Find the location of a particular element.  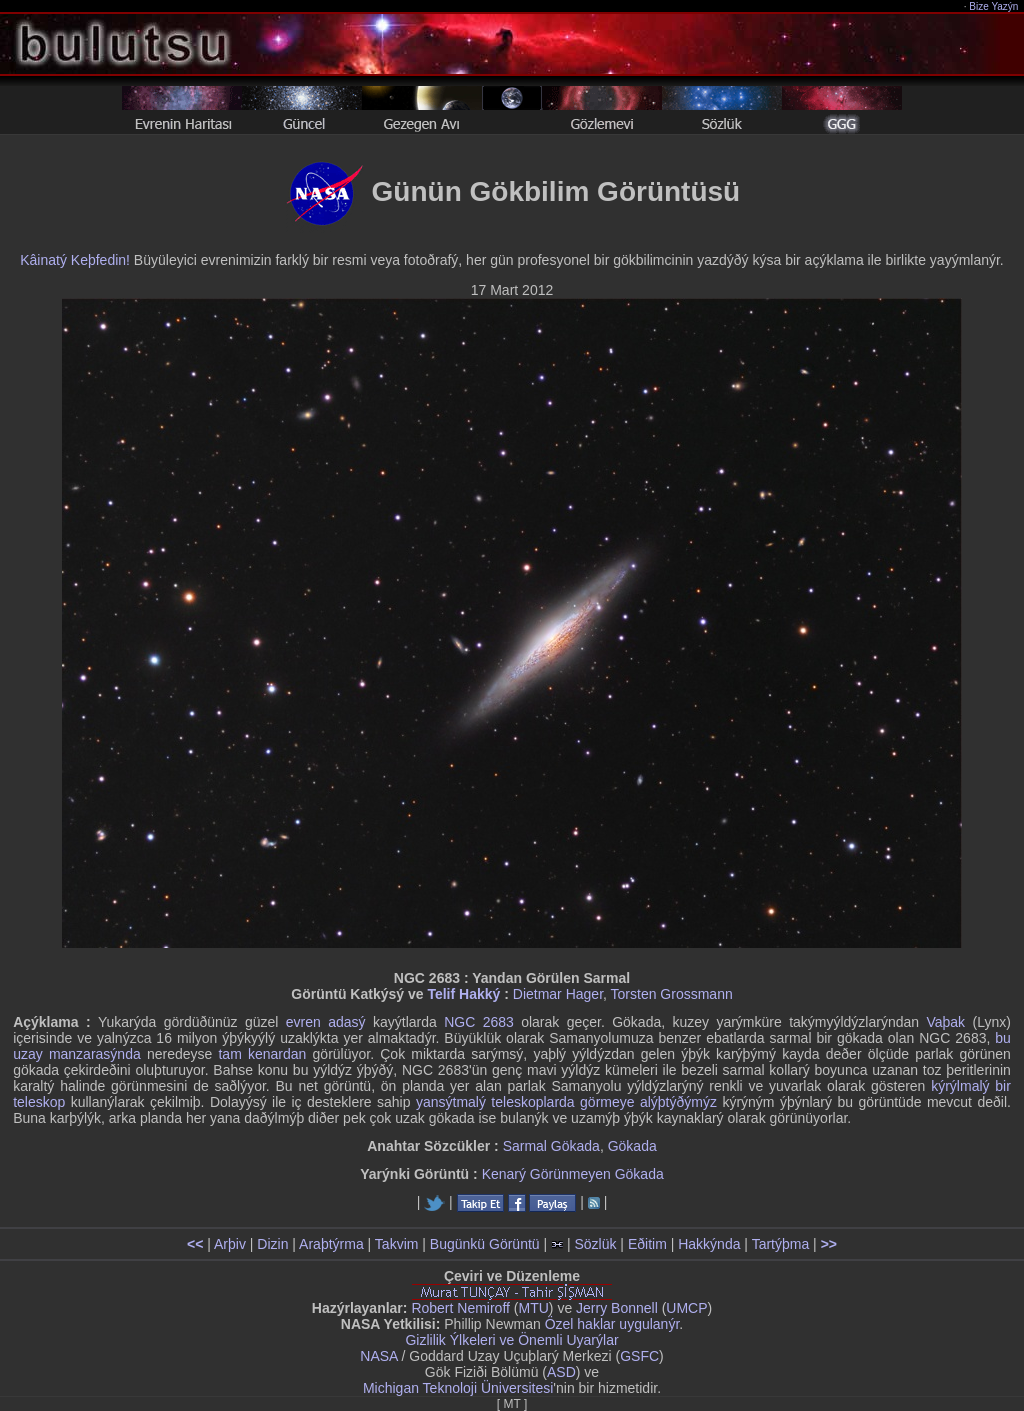

NGC 2683 is located at coordinates (479, 1022).